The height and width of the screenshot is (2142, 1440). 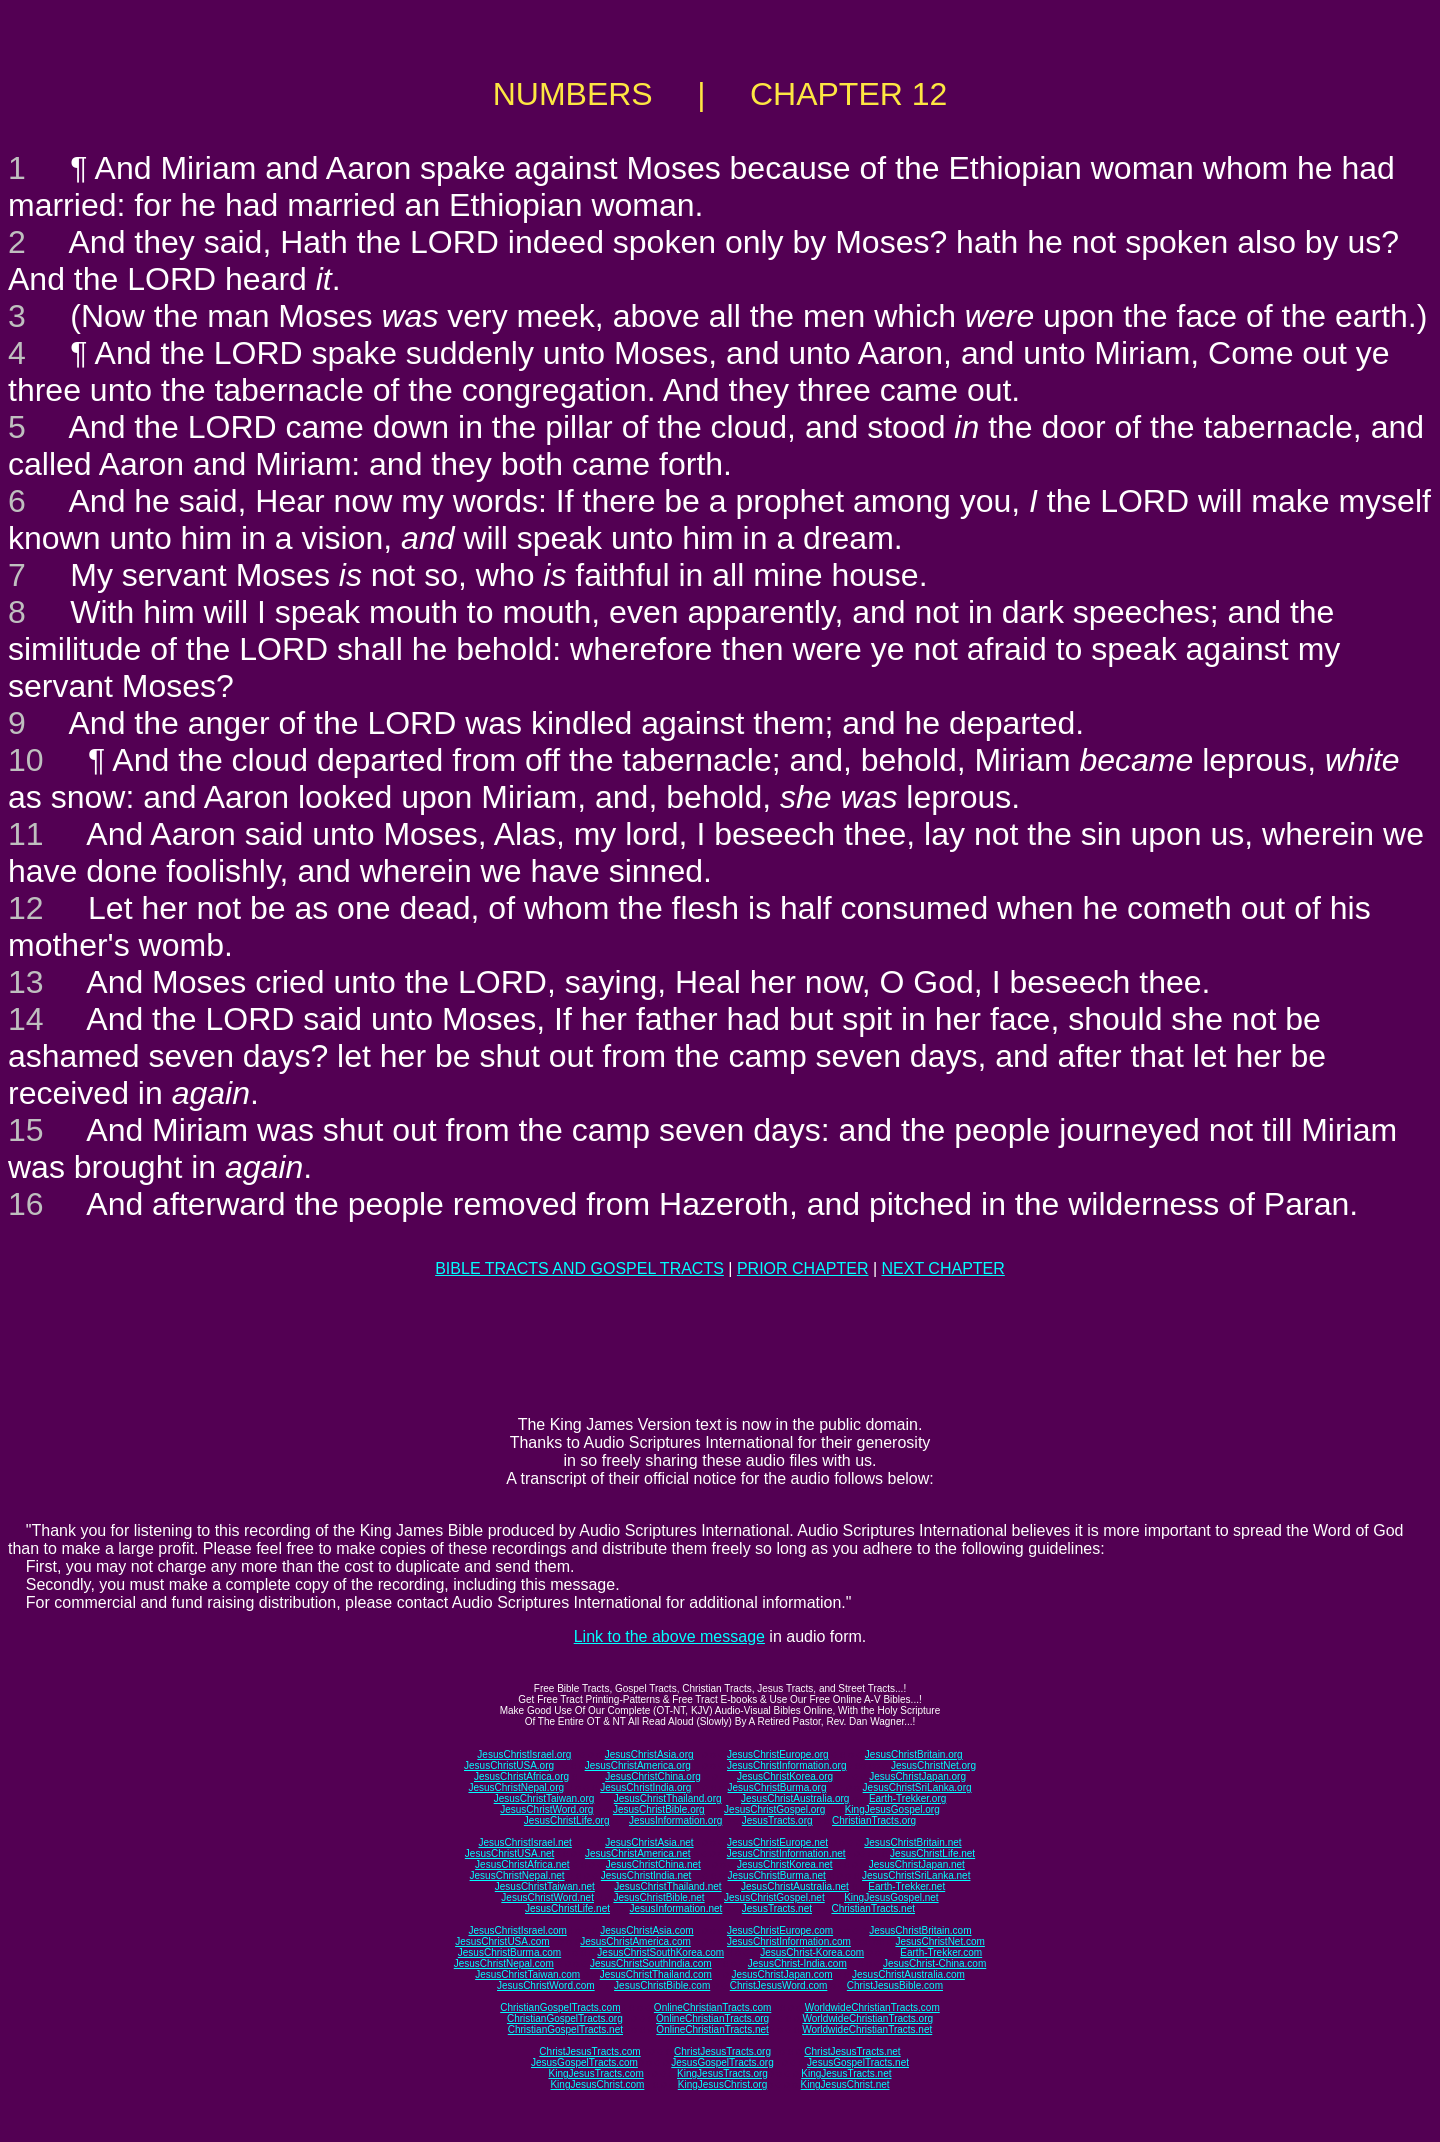 I want to click on JesusChristUSA.org, so click(x=509, y=1765).